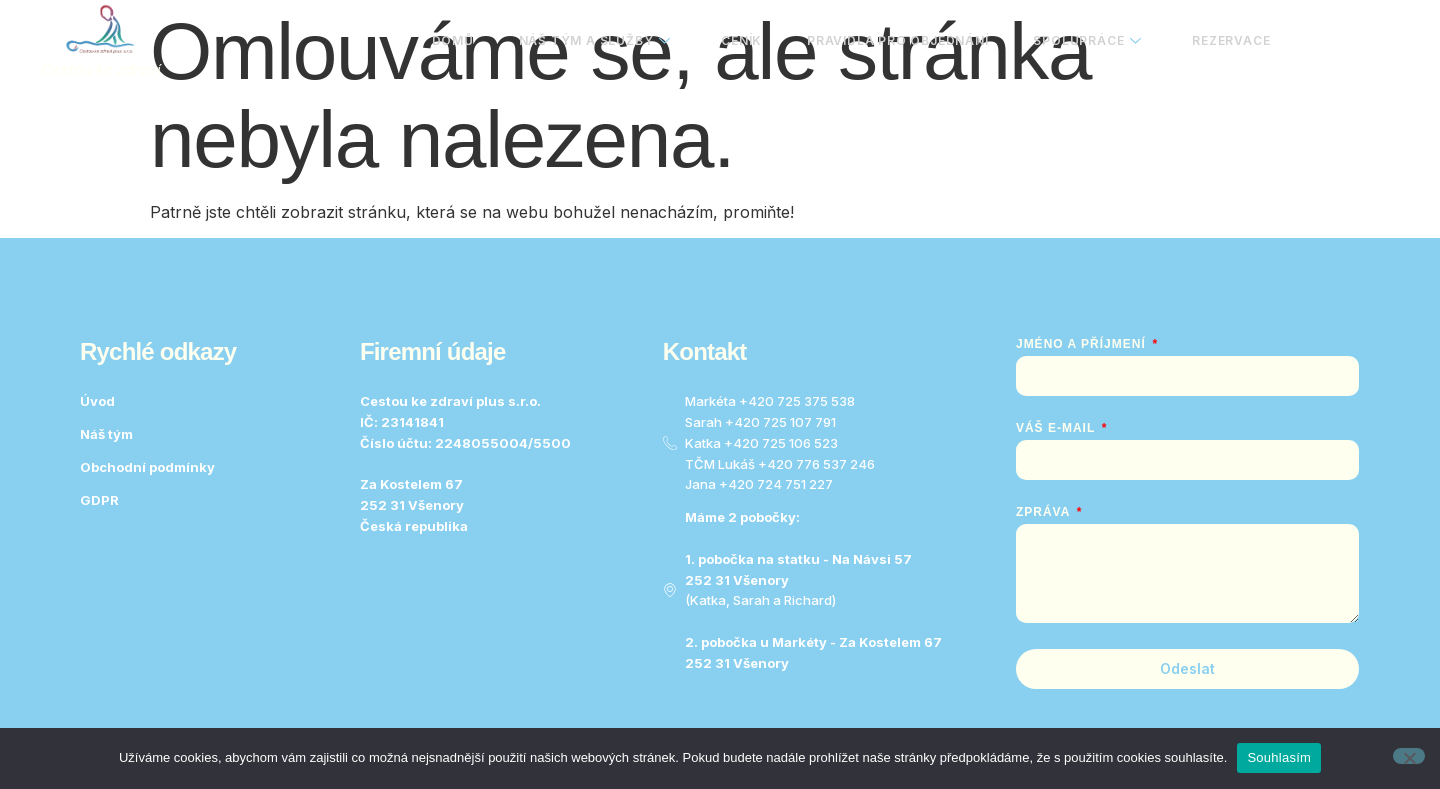 This screenshot has height=789, width=1440. Describe the element at coordinates (580, 40) in the screenshot. I see `Náš tým a služby` at that location.